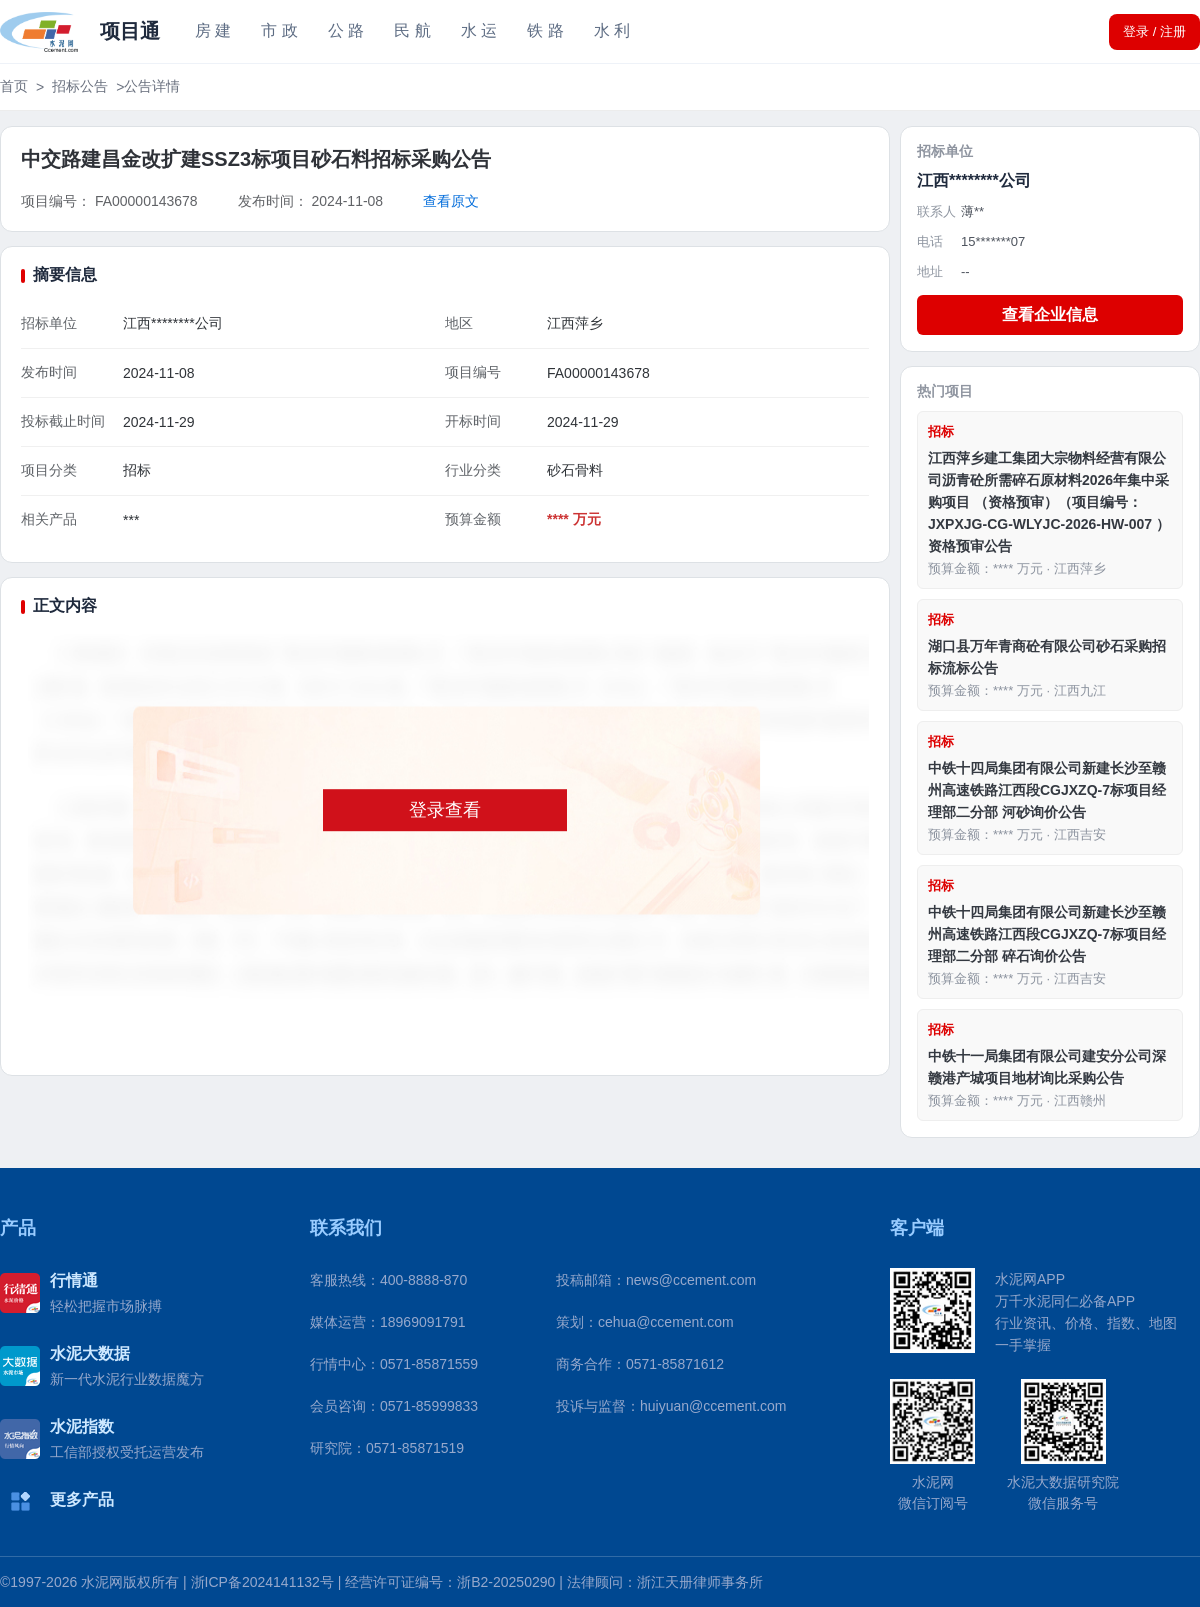 The height and width of the screenshot is (1607, 1200). I want to click on 招标公告, so click(80, 86).